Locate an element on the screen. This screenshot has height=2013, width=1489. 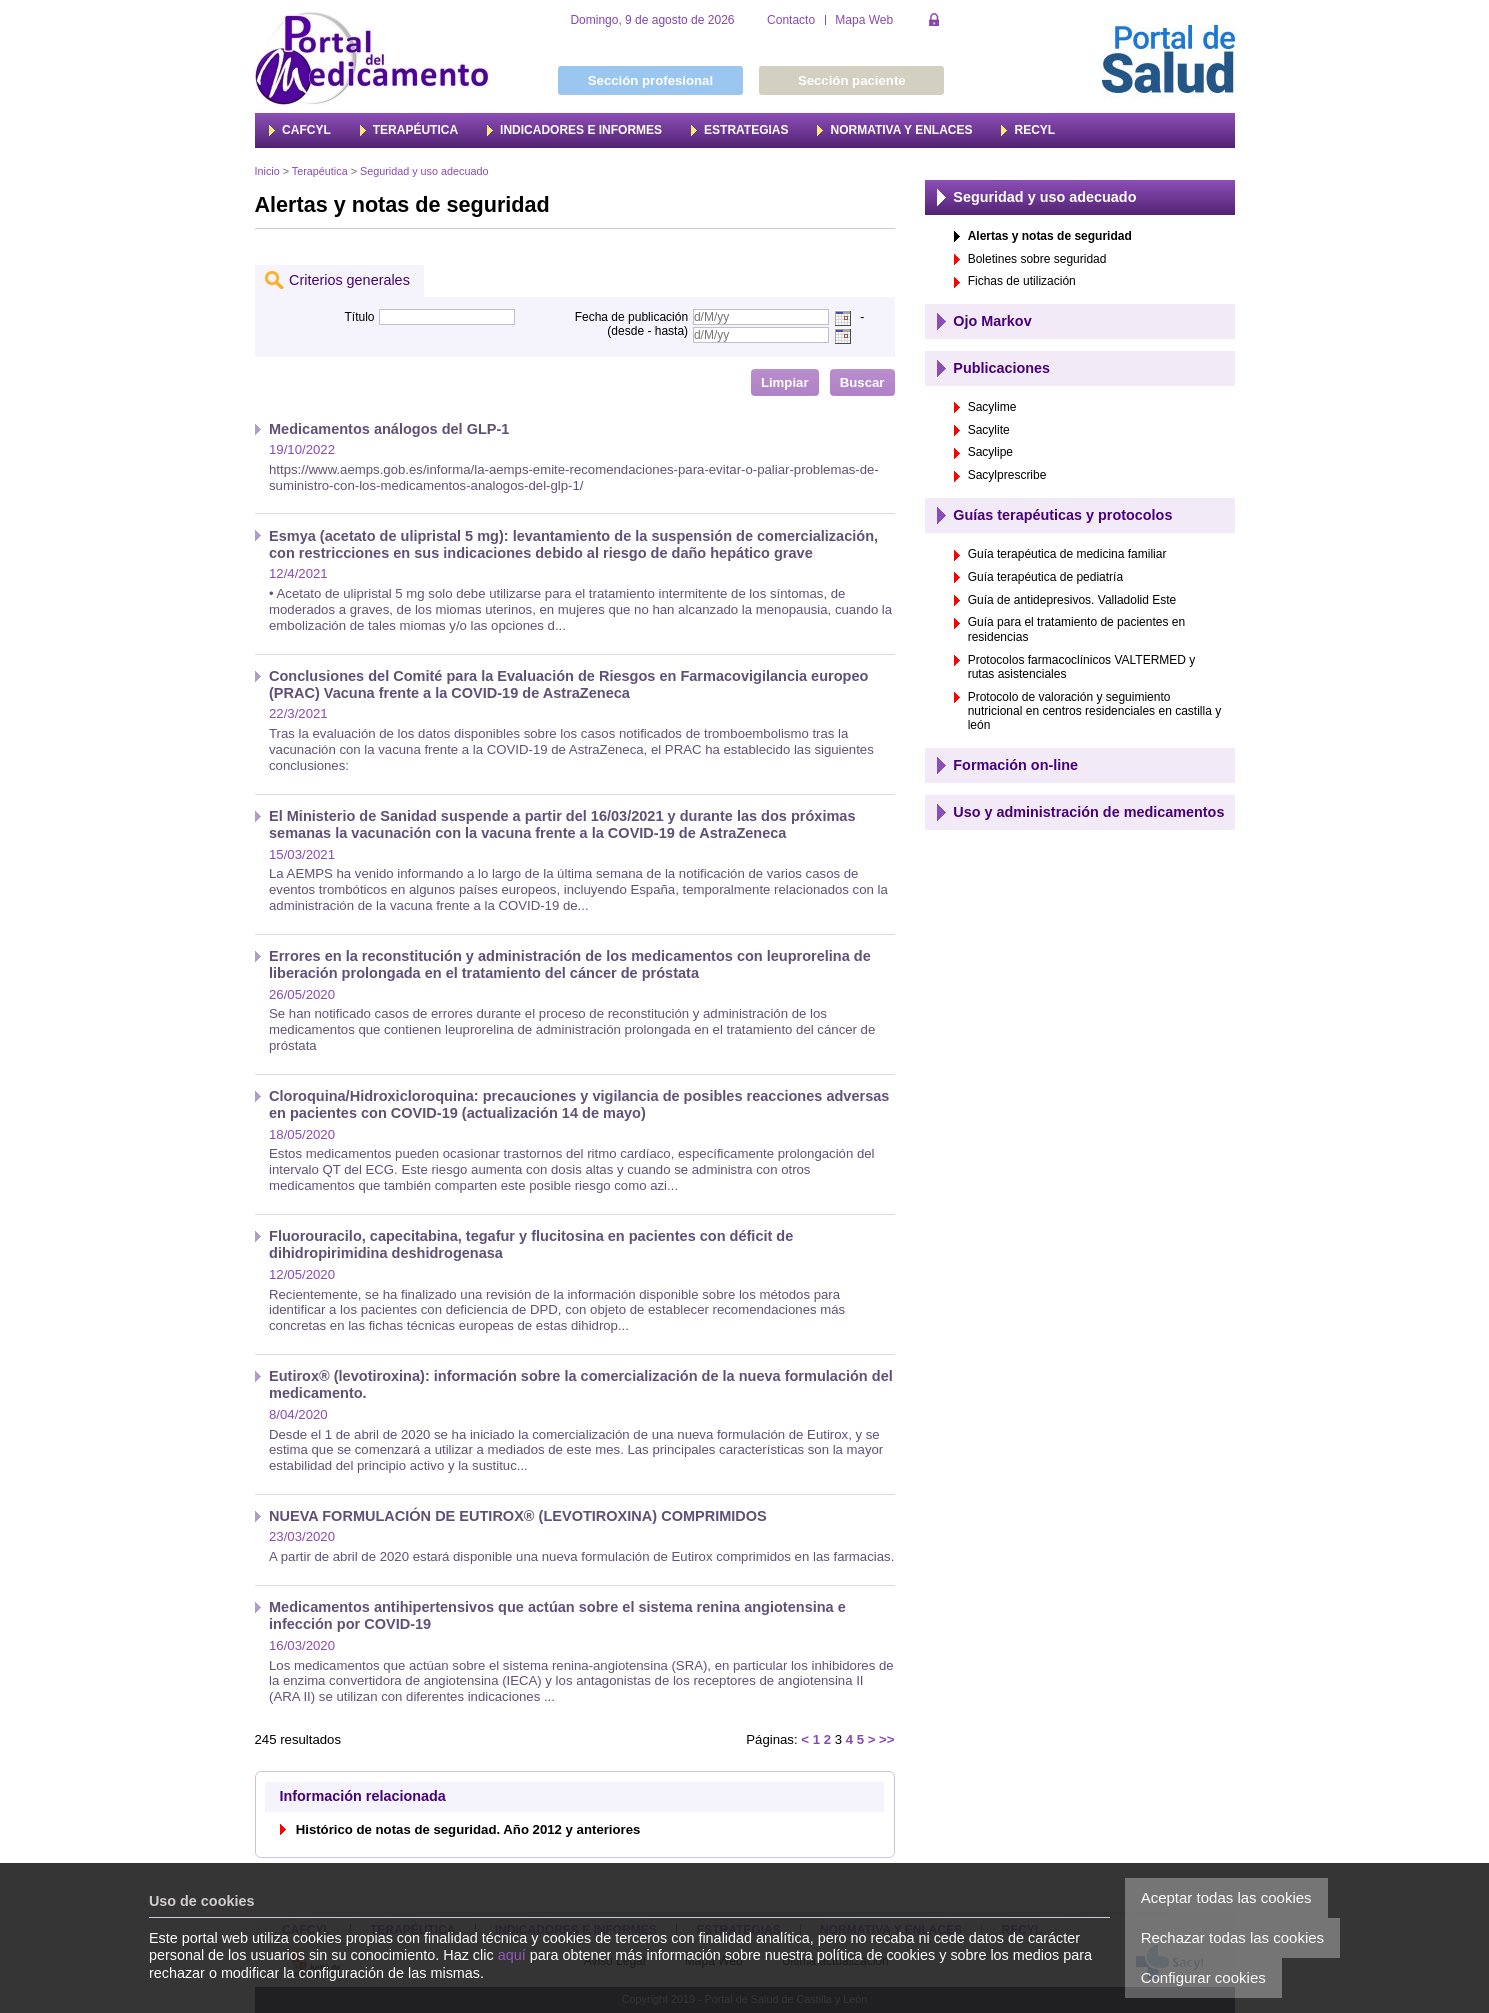
aquí is located at coordinates (512, 1955).